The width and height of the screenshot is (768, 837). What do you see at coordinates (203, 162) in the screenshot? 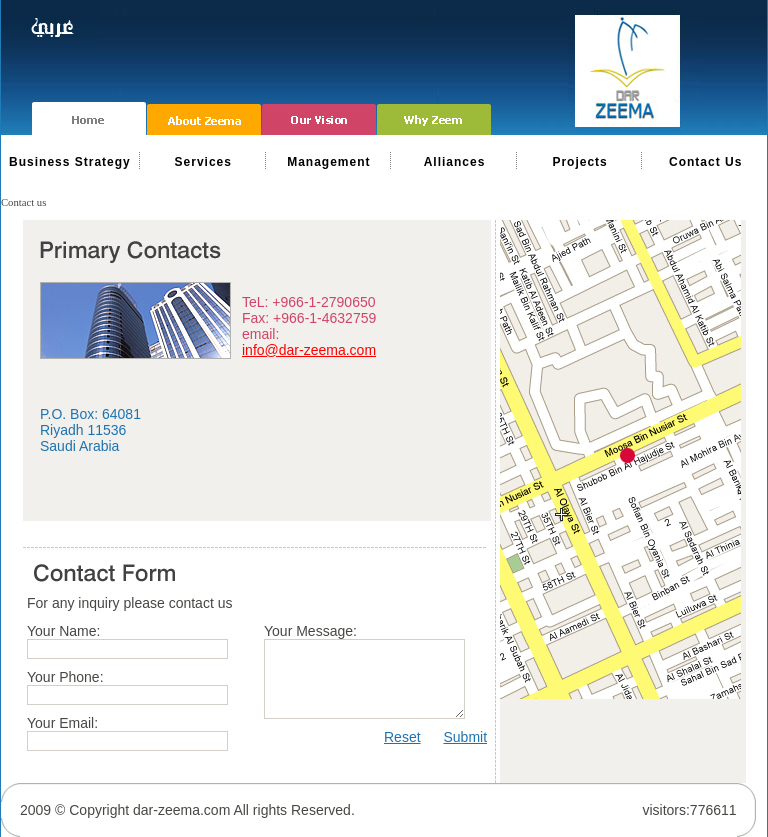
I see `Services` at bounding box center [203, 162].